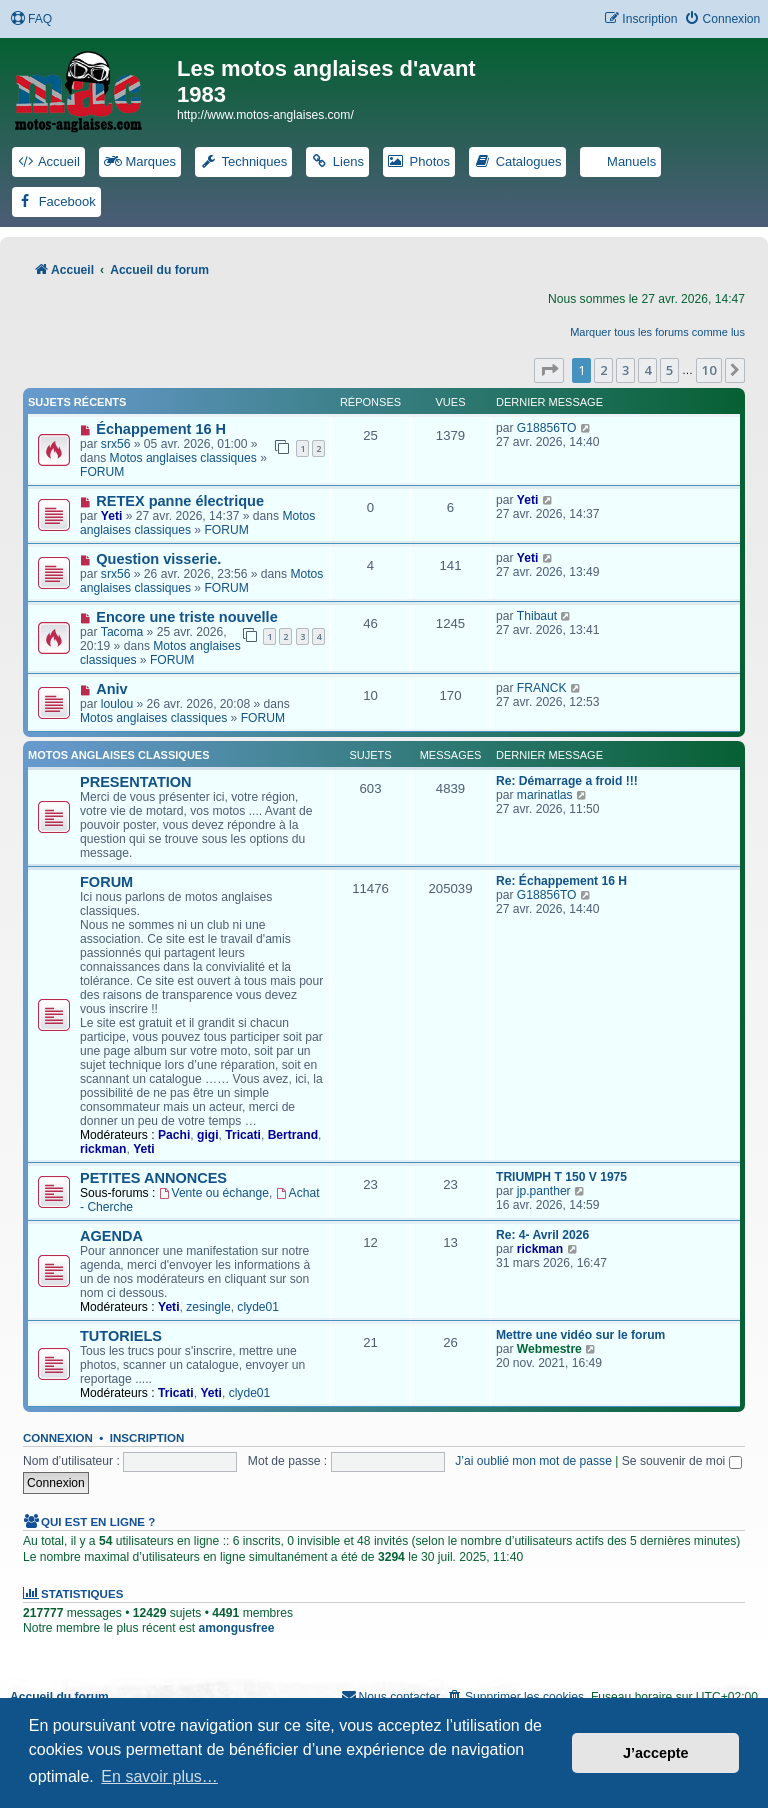 Image resolution: width=768 pixels, height=1808 pixels. Describe the element at coordinates (580, 1335) in the screenshot. I see `Mettre une vidéo sur le forum` at that location.